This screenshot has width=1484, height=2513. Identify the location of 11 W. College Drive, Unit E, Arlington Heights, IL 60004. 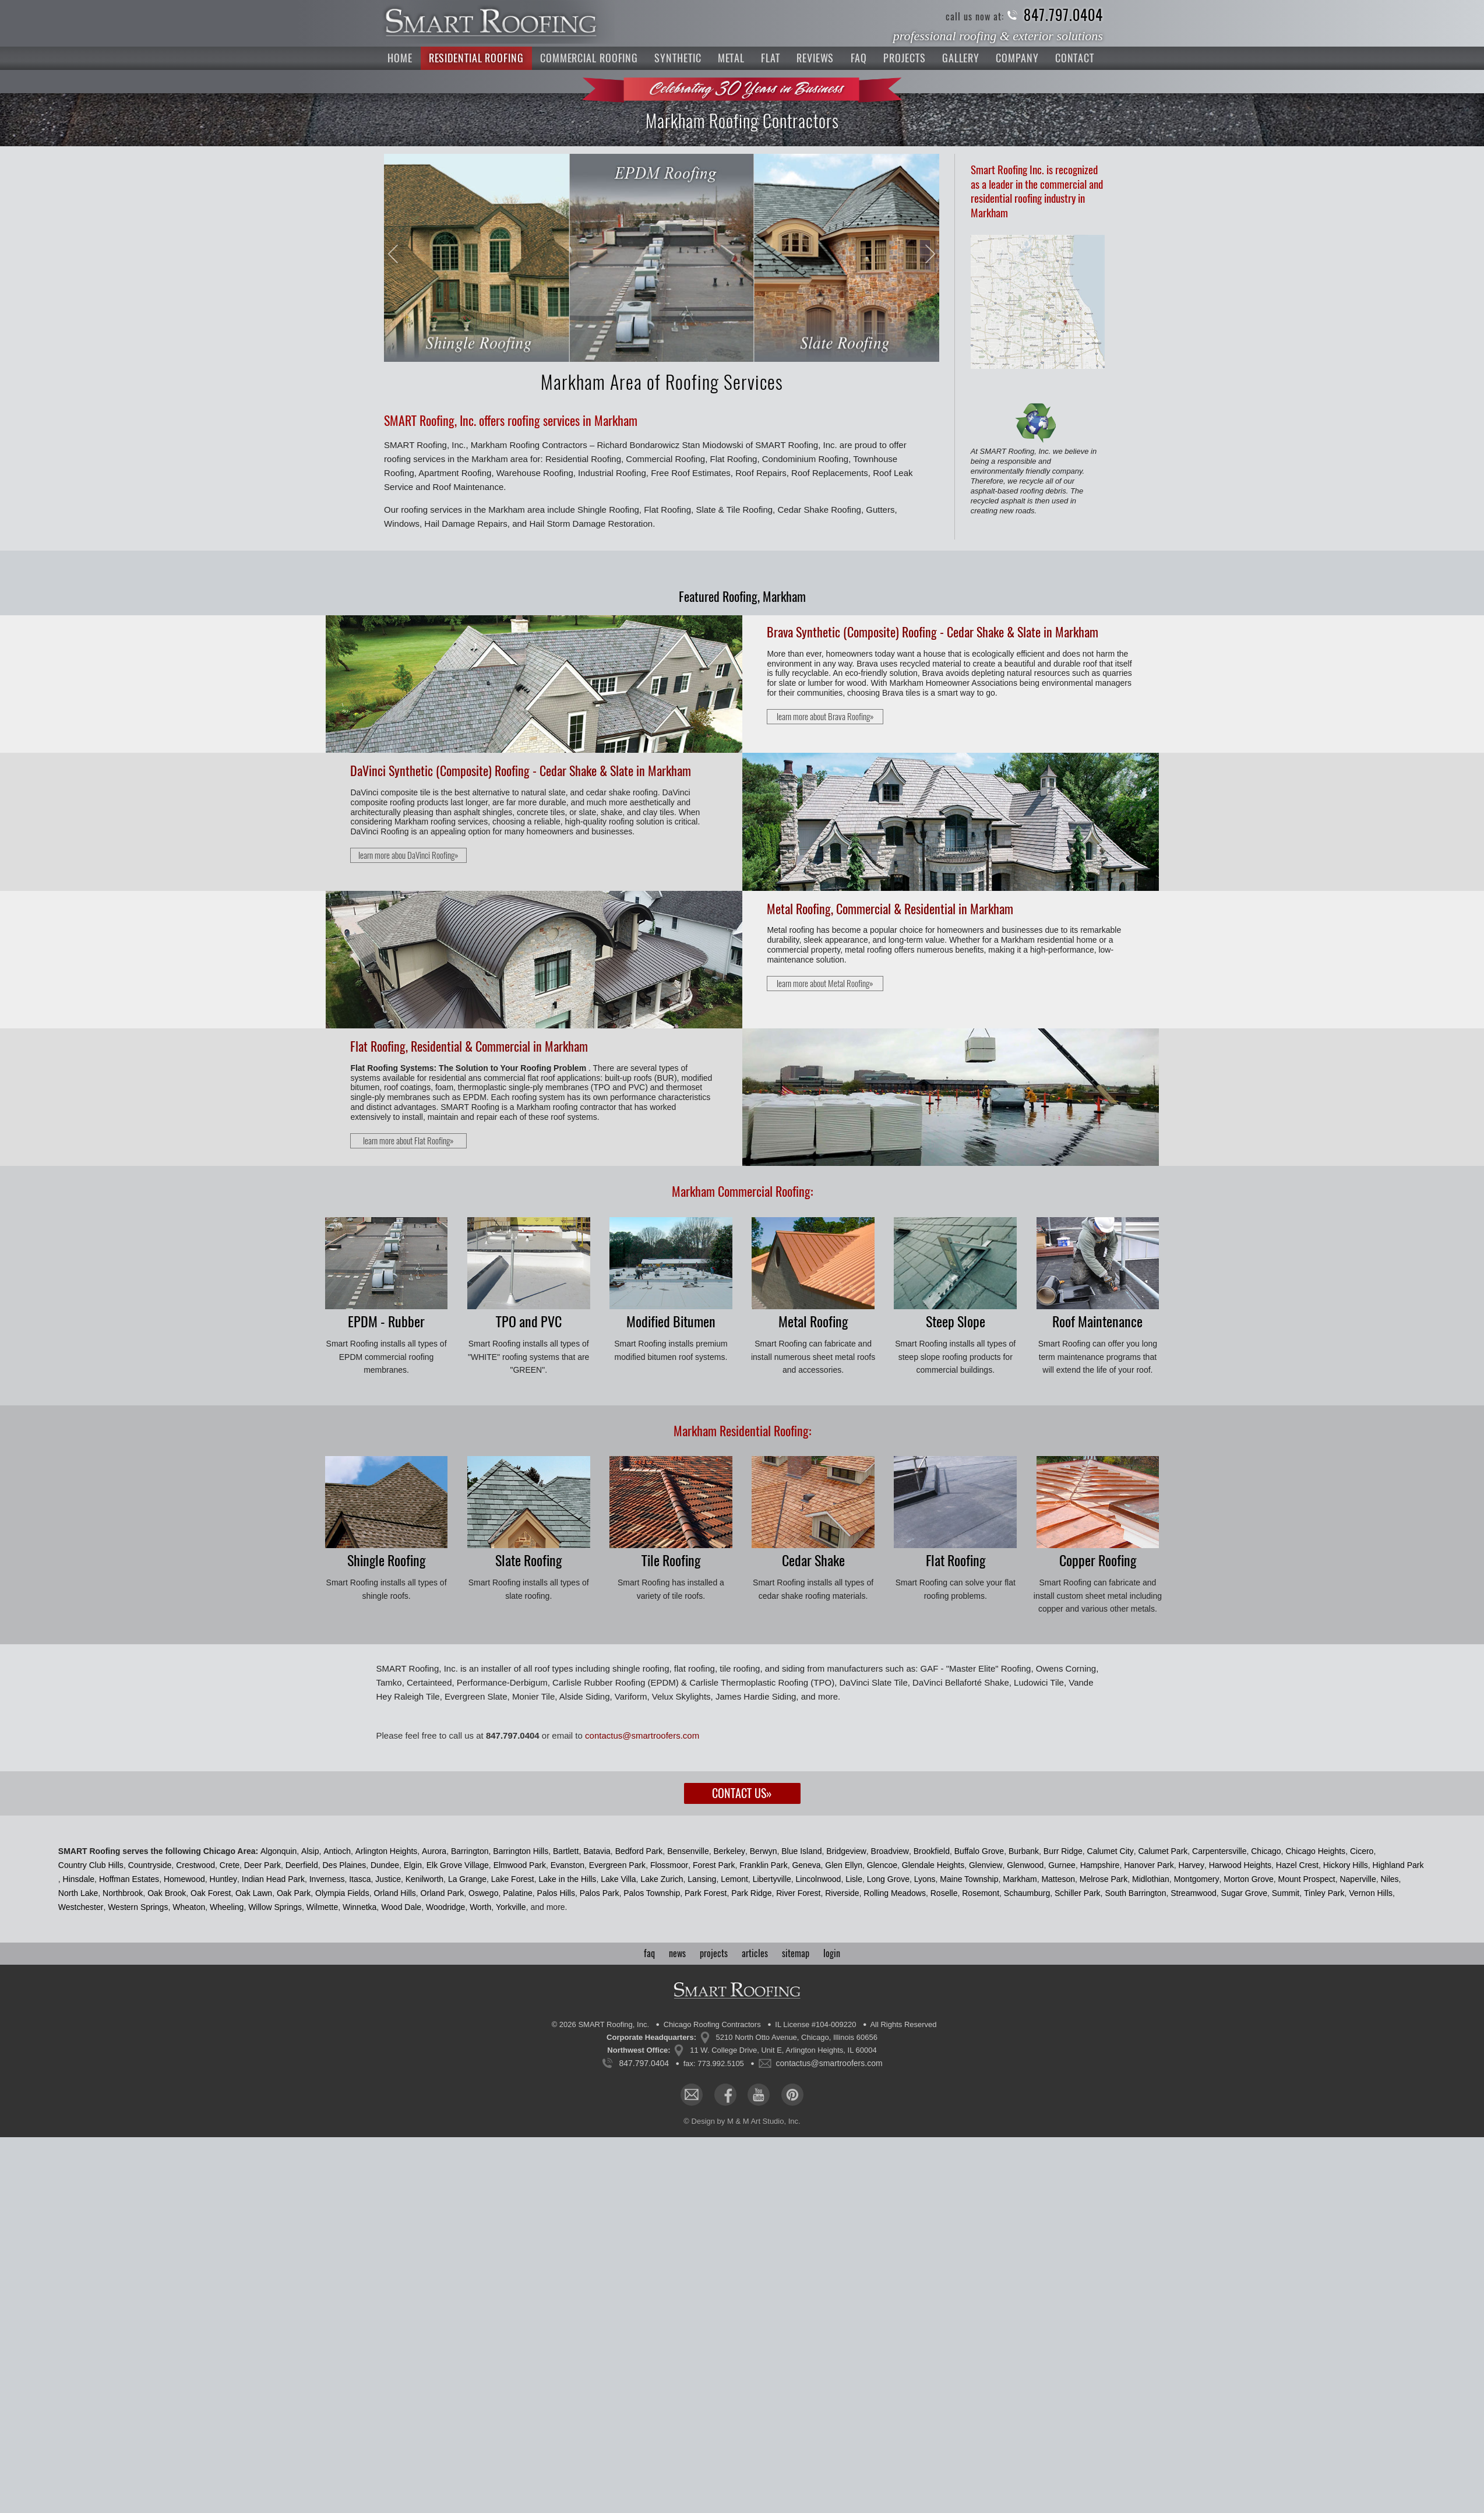
(783, 2050).